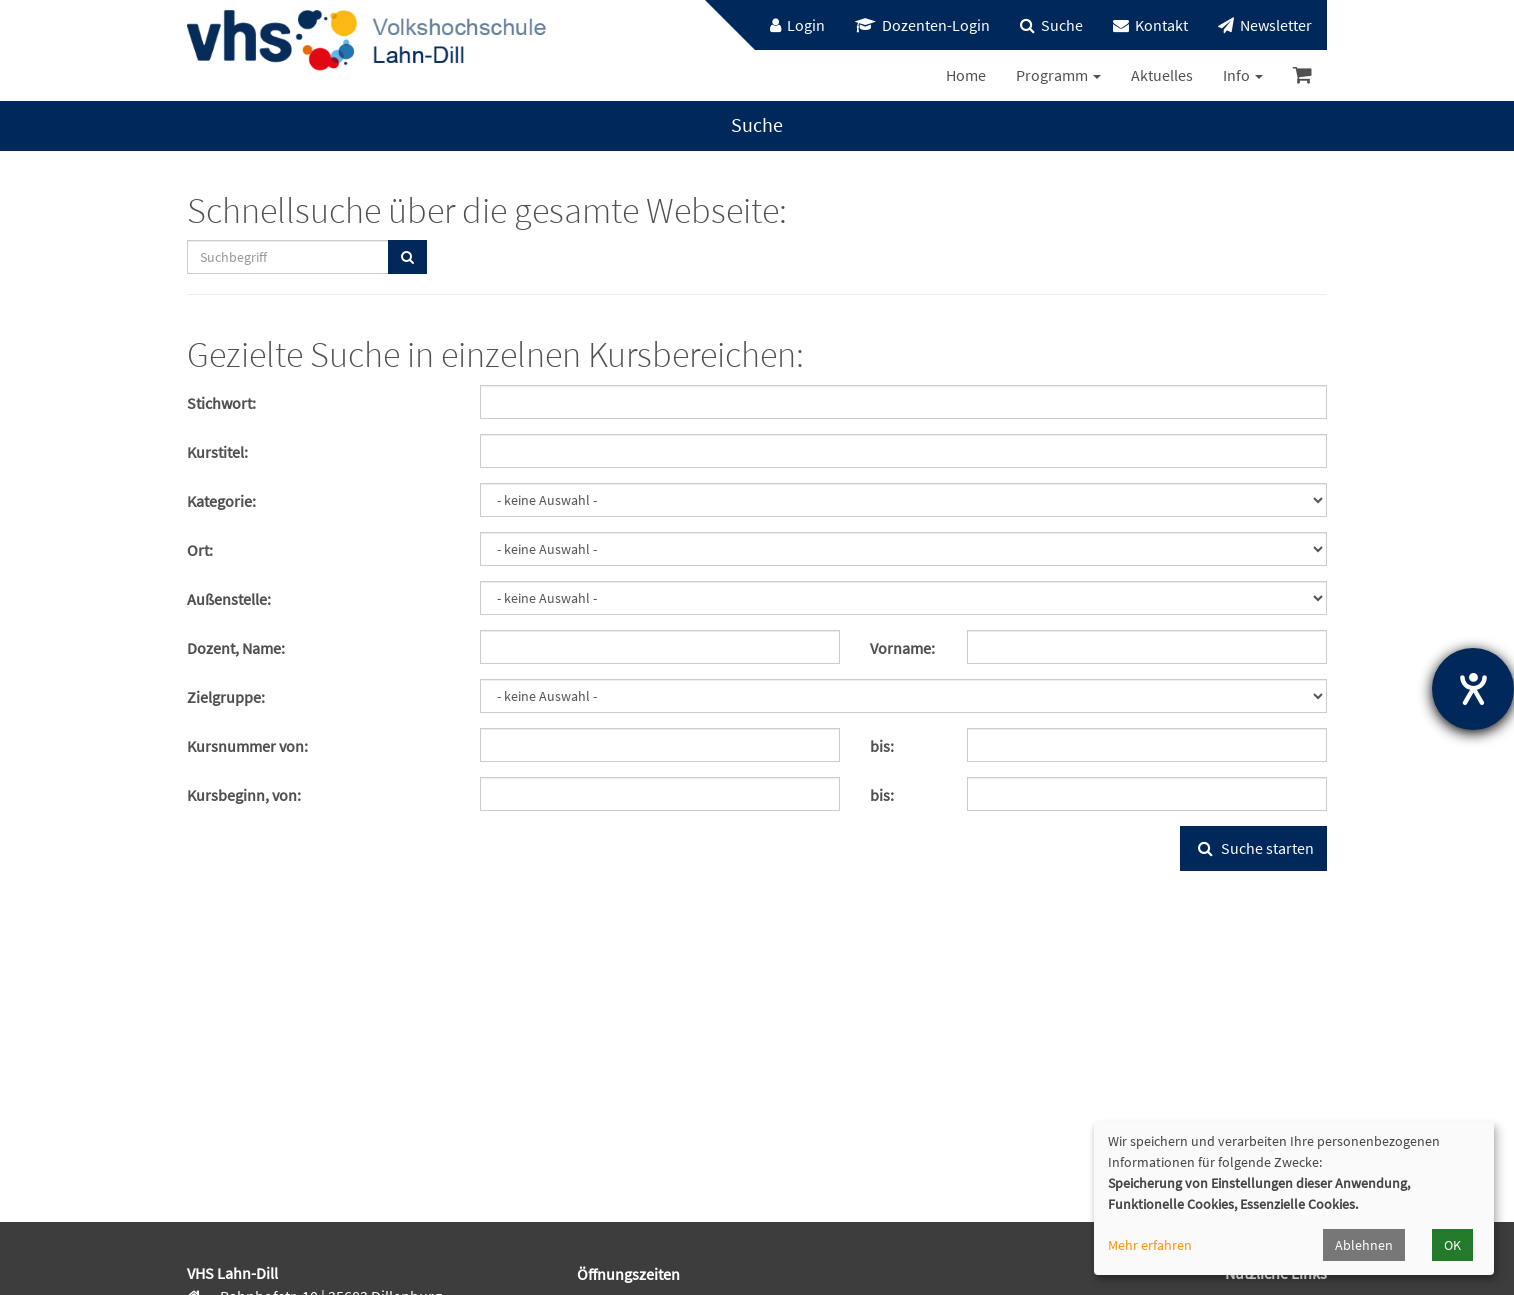 The image size is (1514, 1295). I want to click on Ort:, so click(200, 550).